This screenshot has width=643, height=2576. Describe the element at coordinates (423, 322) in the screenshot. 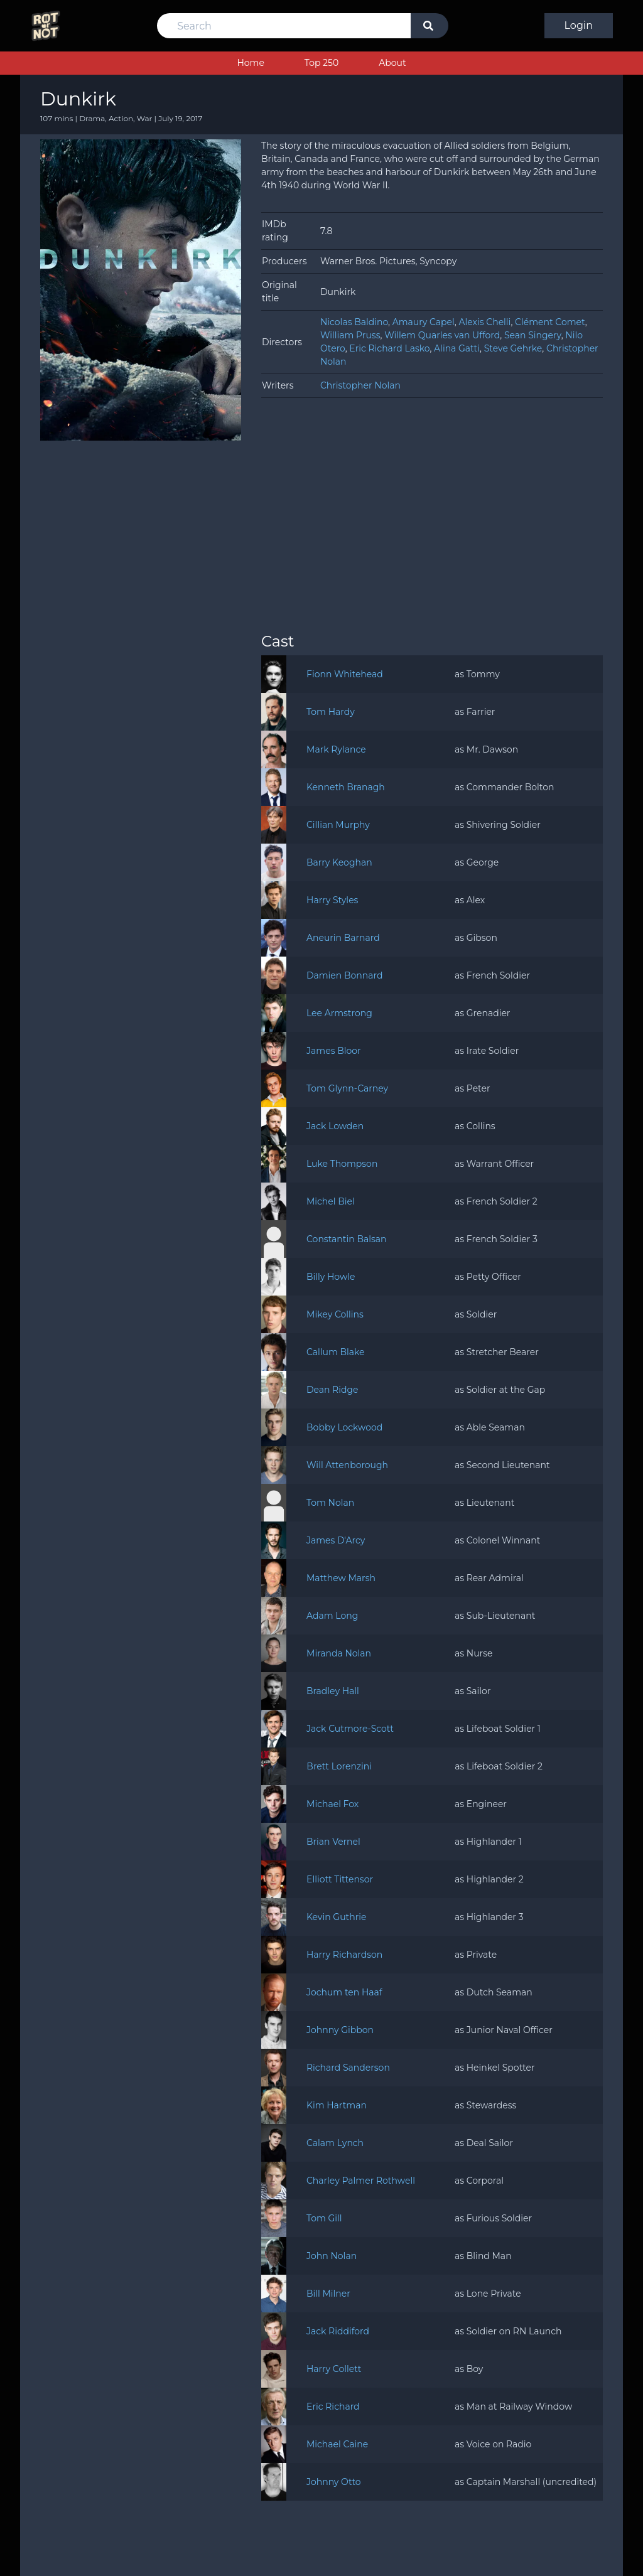

I see `Amaury Capel` at that location.